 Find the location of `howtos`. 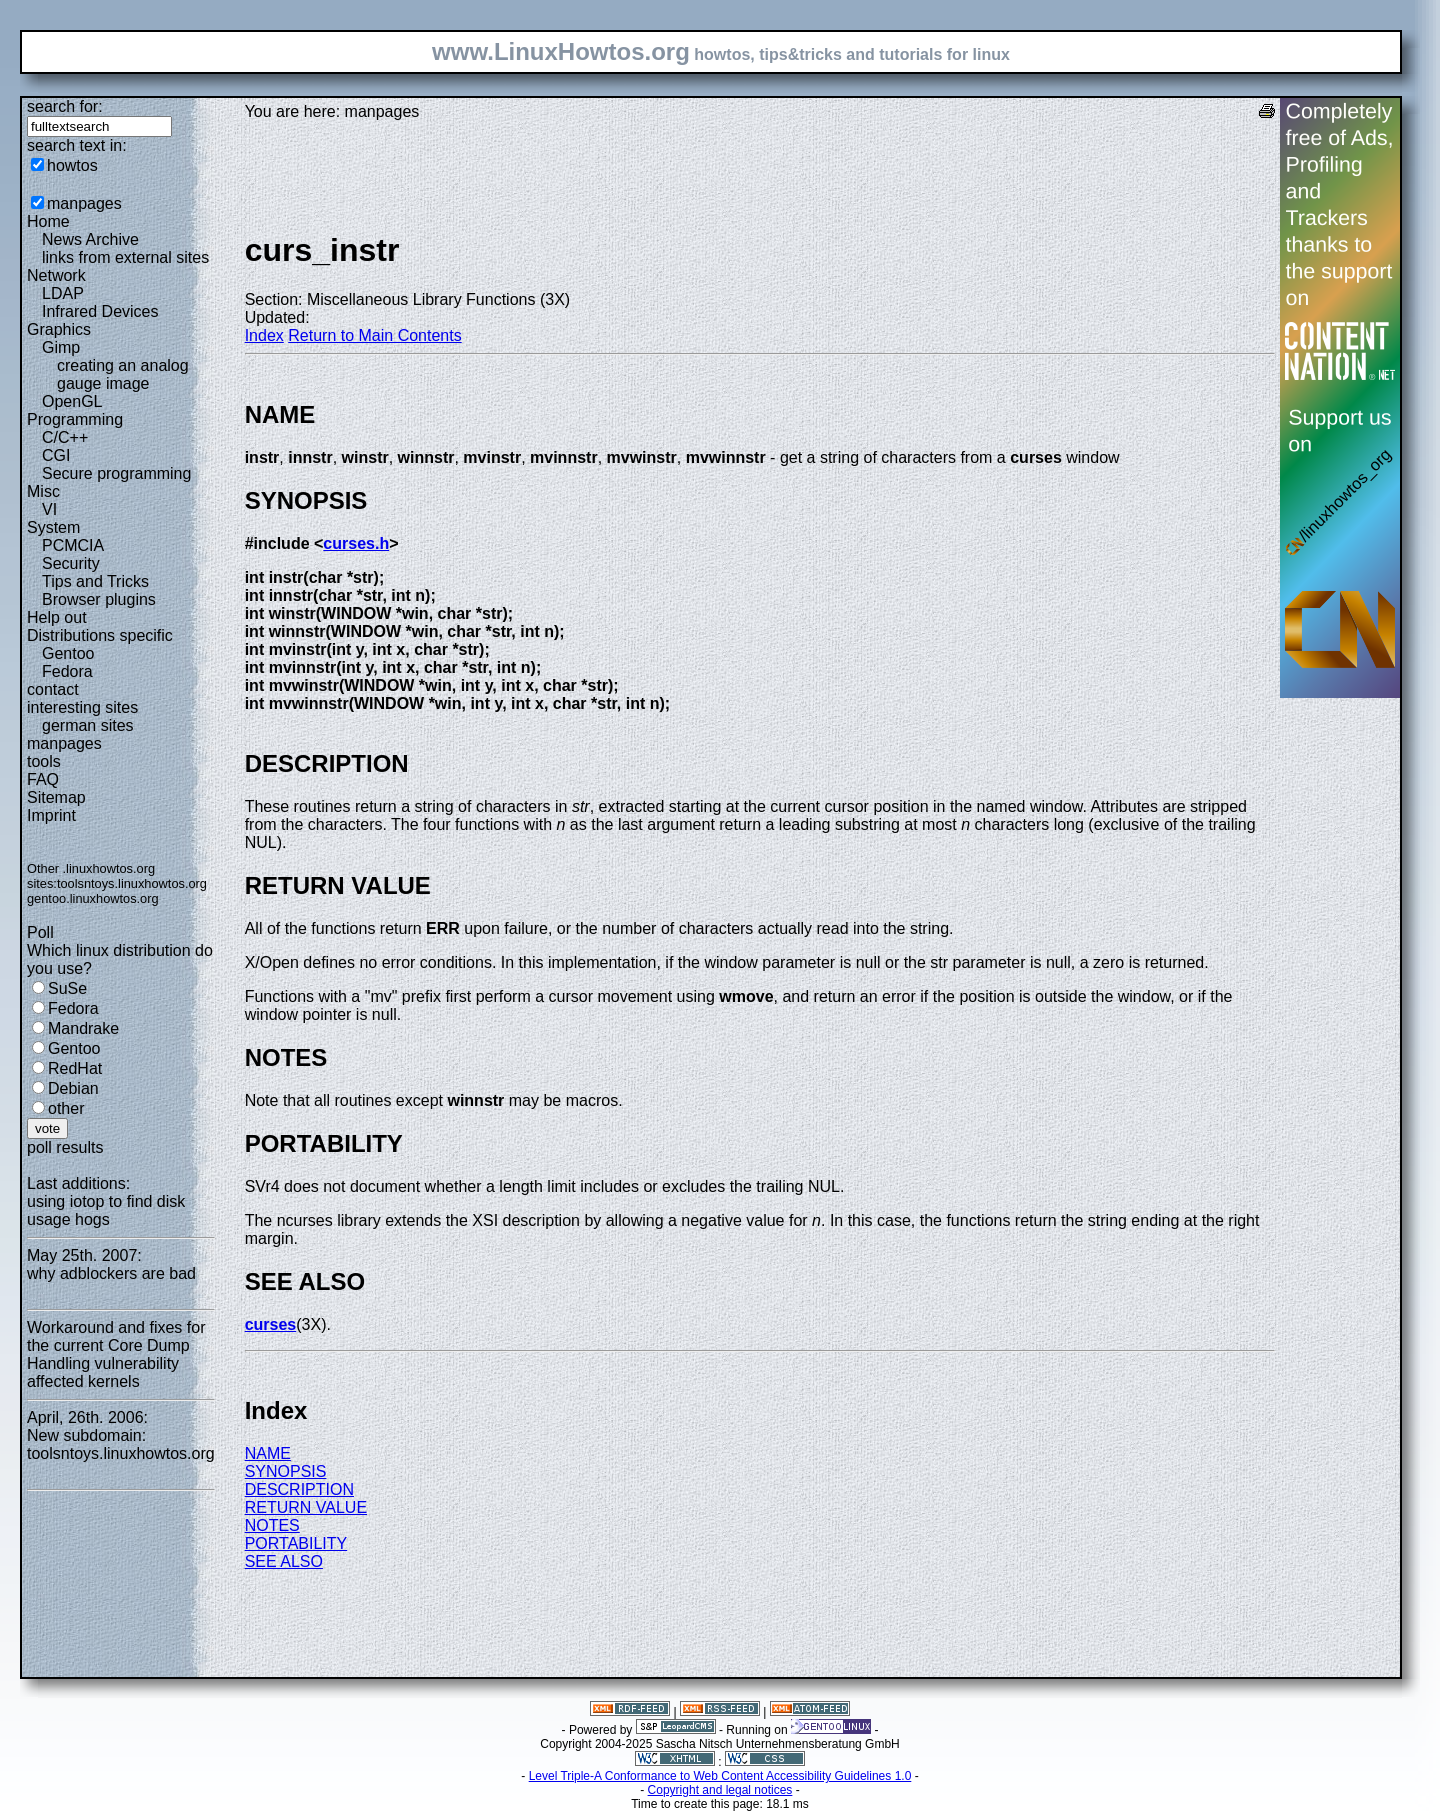

howtos is located at coordinates (72, 165).